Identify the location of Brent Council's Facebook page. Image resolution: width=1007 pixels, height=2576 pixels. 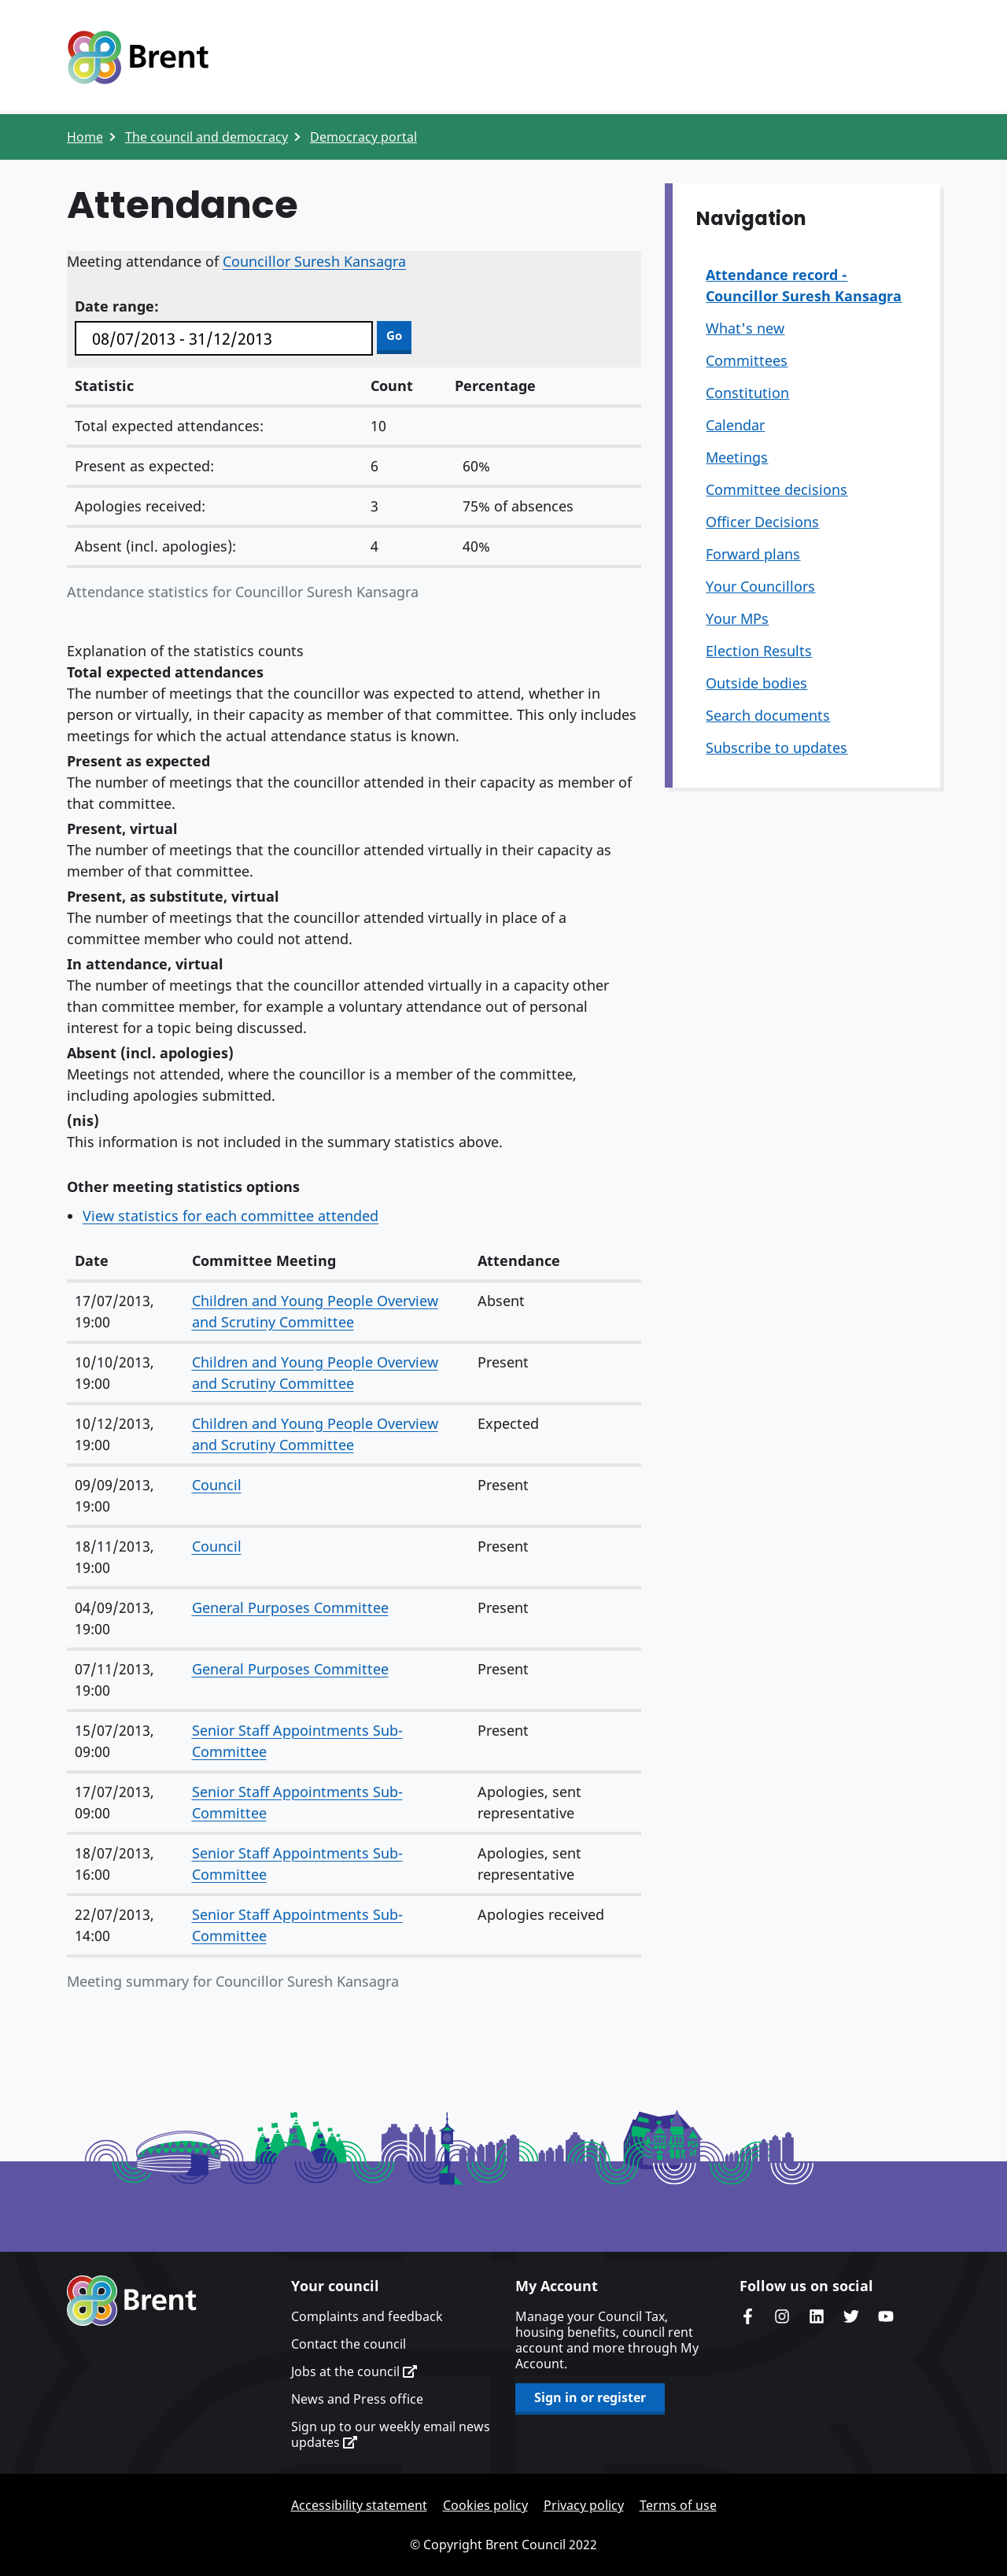
(747, 2316).